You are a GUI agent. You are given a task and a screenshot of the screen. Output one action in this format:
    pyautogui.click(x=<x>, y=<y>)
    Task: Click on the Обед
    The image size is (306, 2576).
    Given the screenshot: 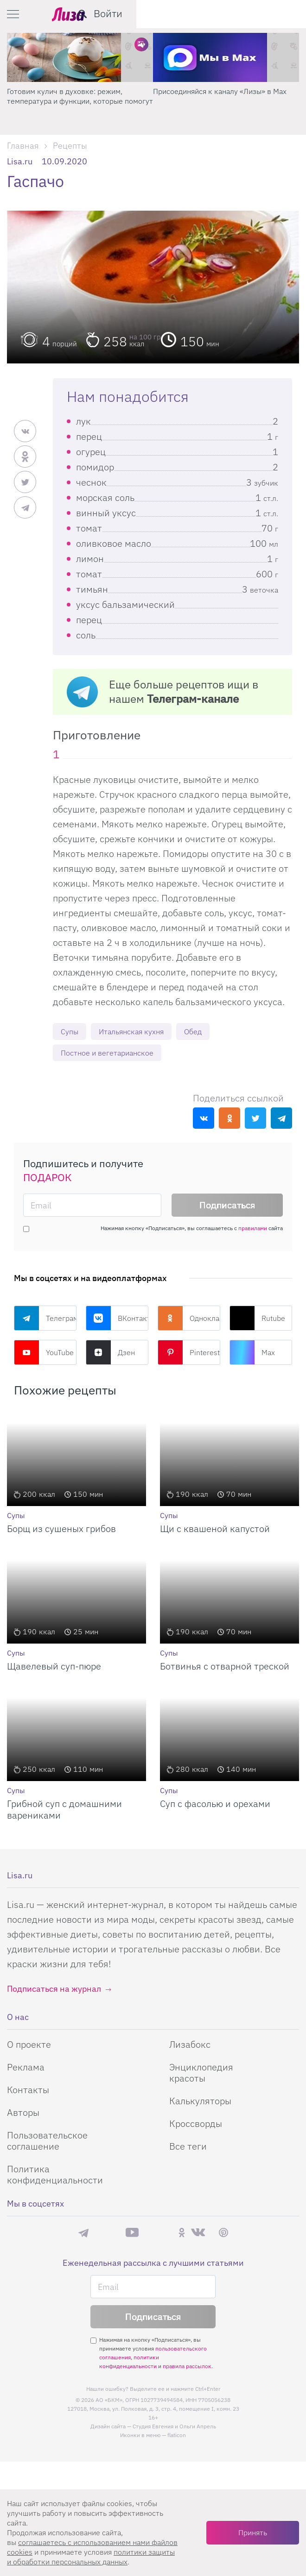 What is the action you would take?
    pyautogui.click(x=207, y=1031)
    